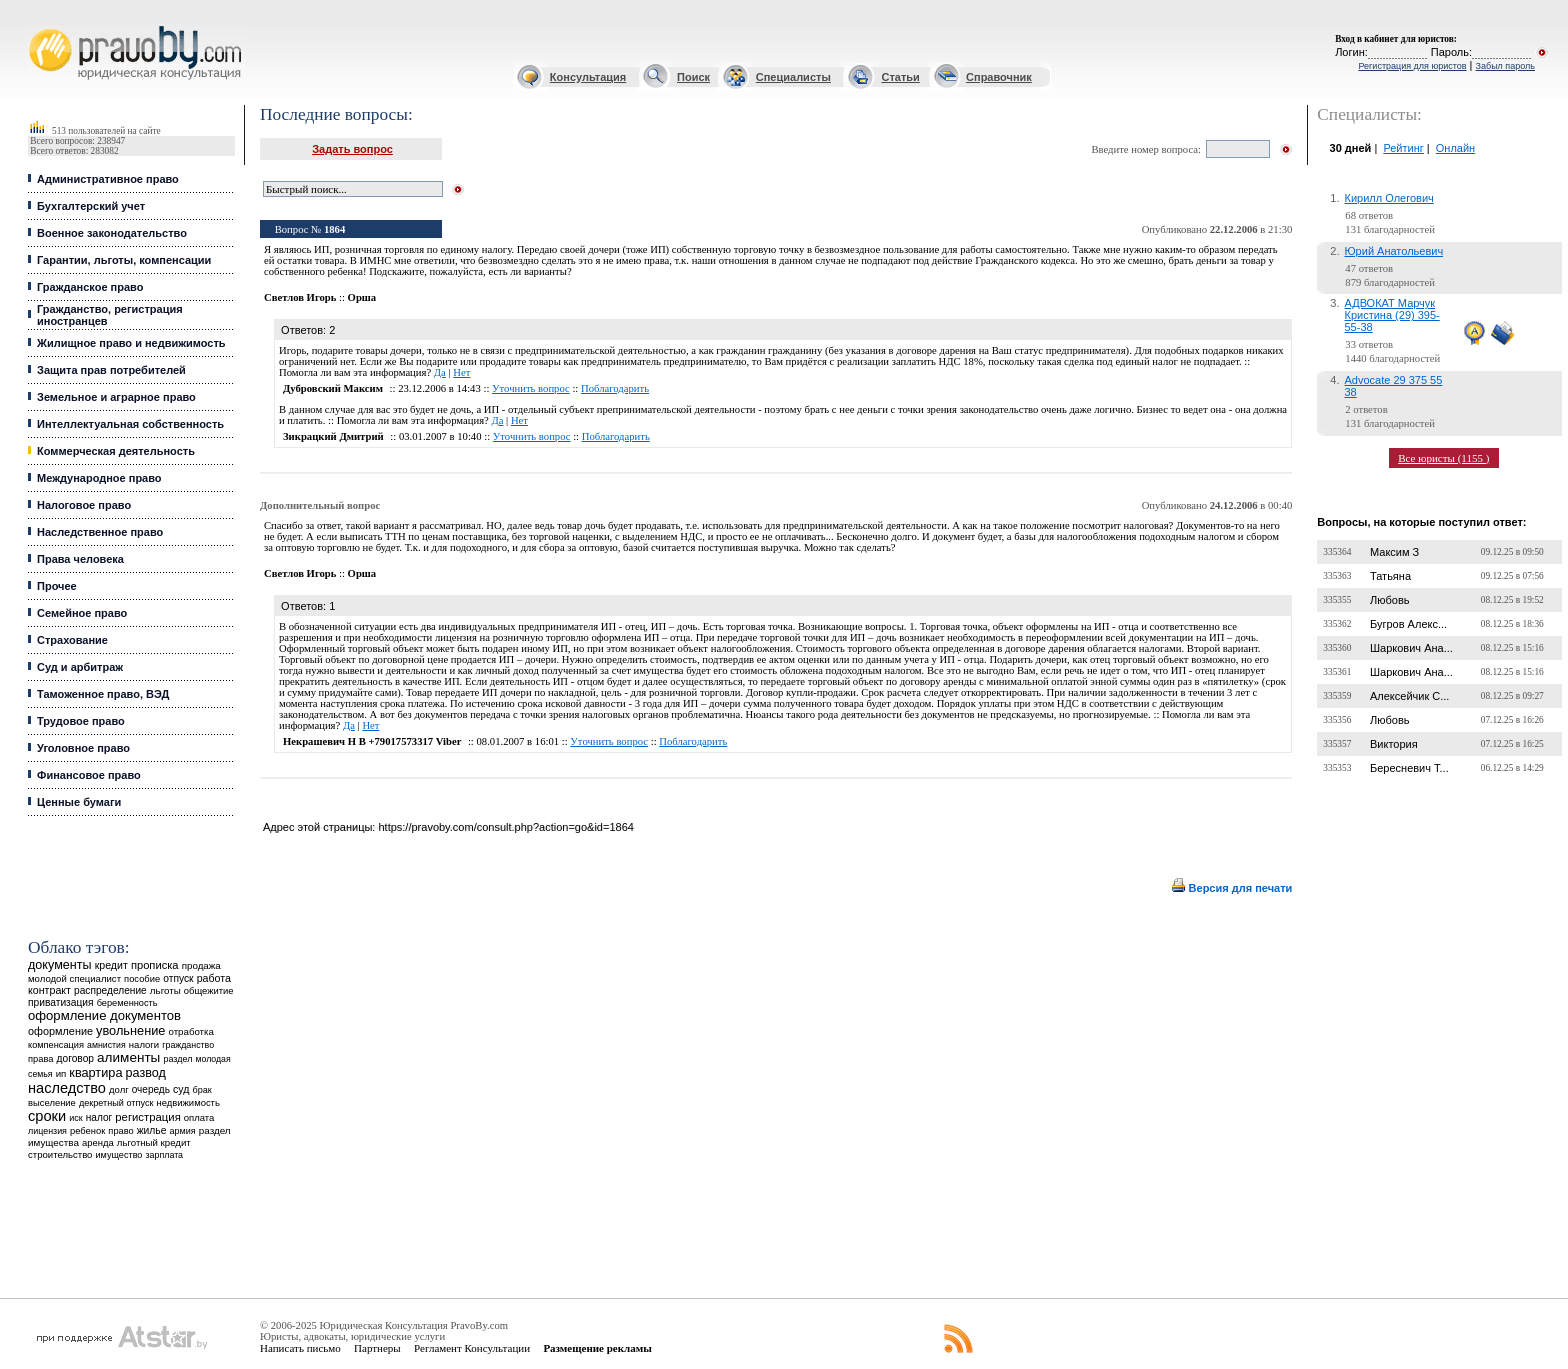 The height and width of the screenshot is (1369, 1568). I want to click on Бухгалтерский учет, so click(91, 206).